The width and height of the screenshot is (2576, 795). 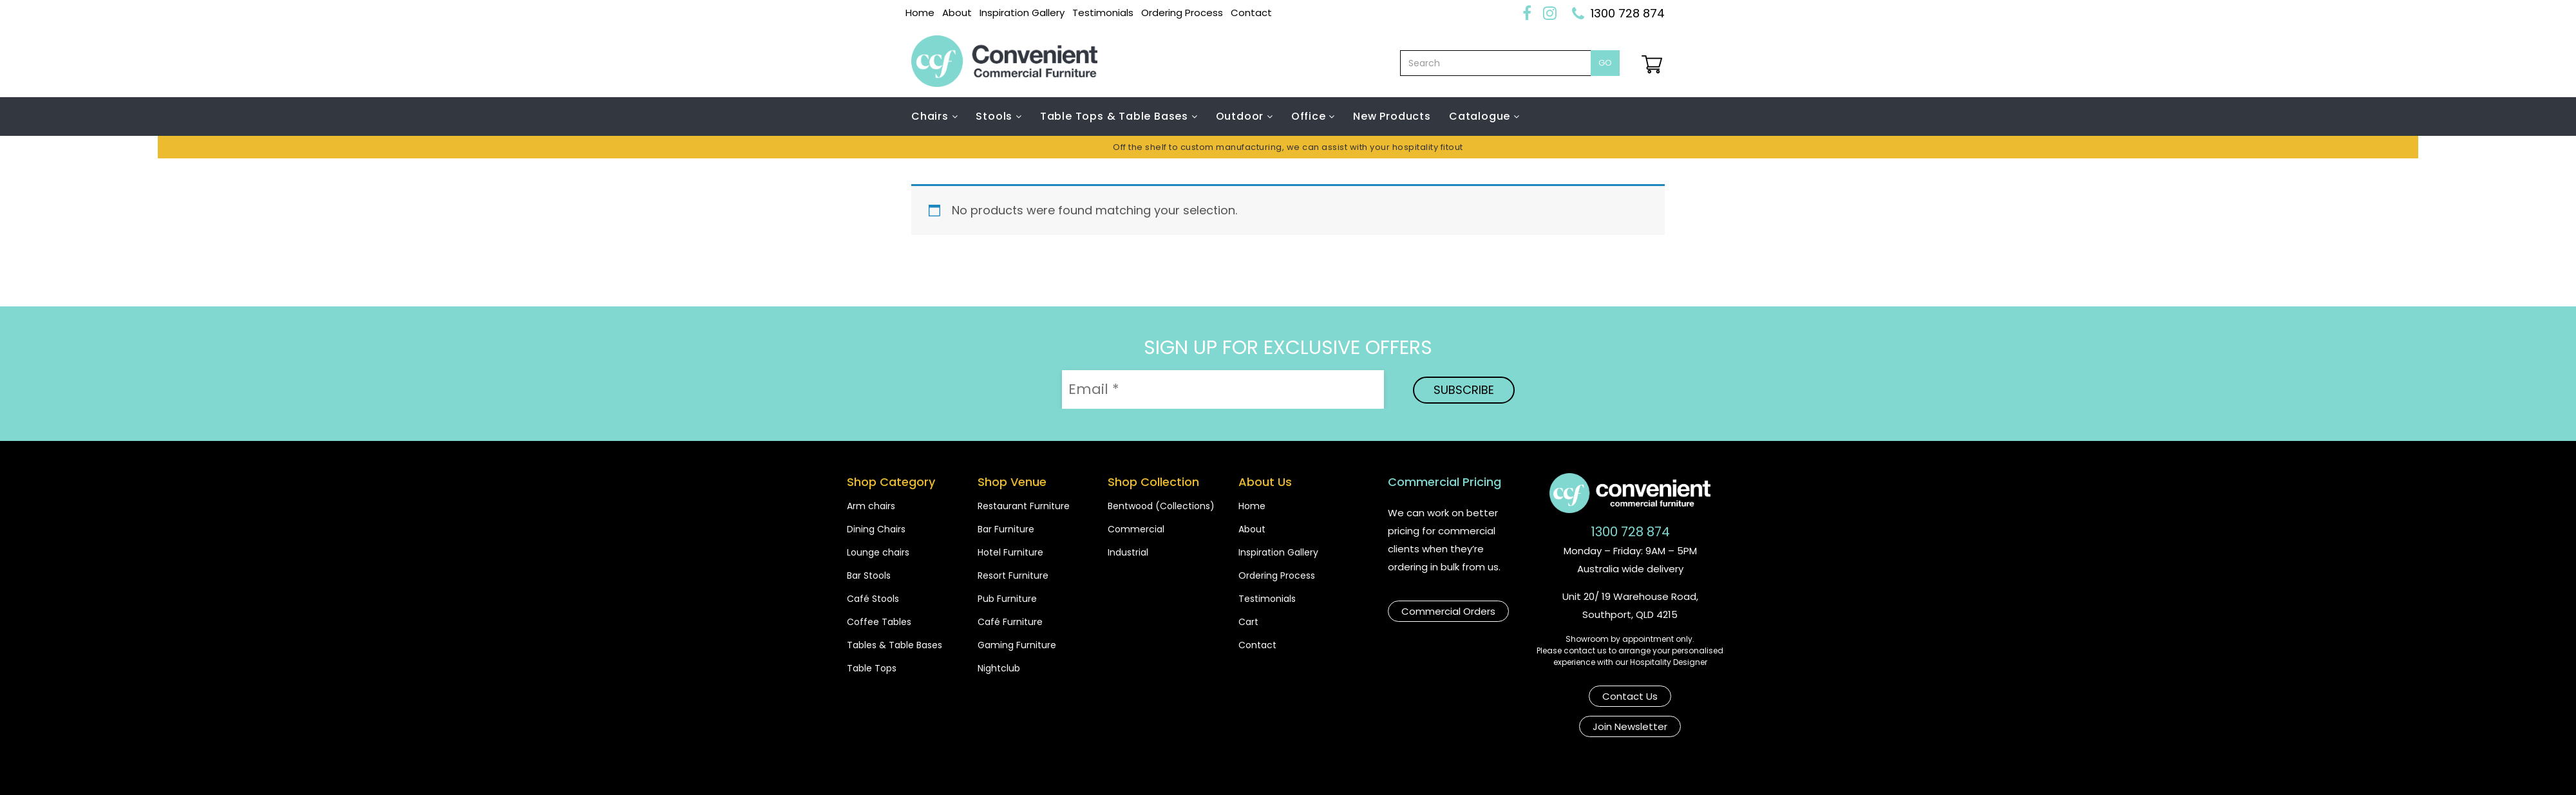 What do you see at coordinates (1241, 116) in the screenshot?
I see `Outdoor` at bounding box center [1241, 116].